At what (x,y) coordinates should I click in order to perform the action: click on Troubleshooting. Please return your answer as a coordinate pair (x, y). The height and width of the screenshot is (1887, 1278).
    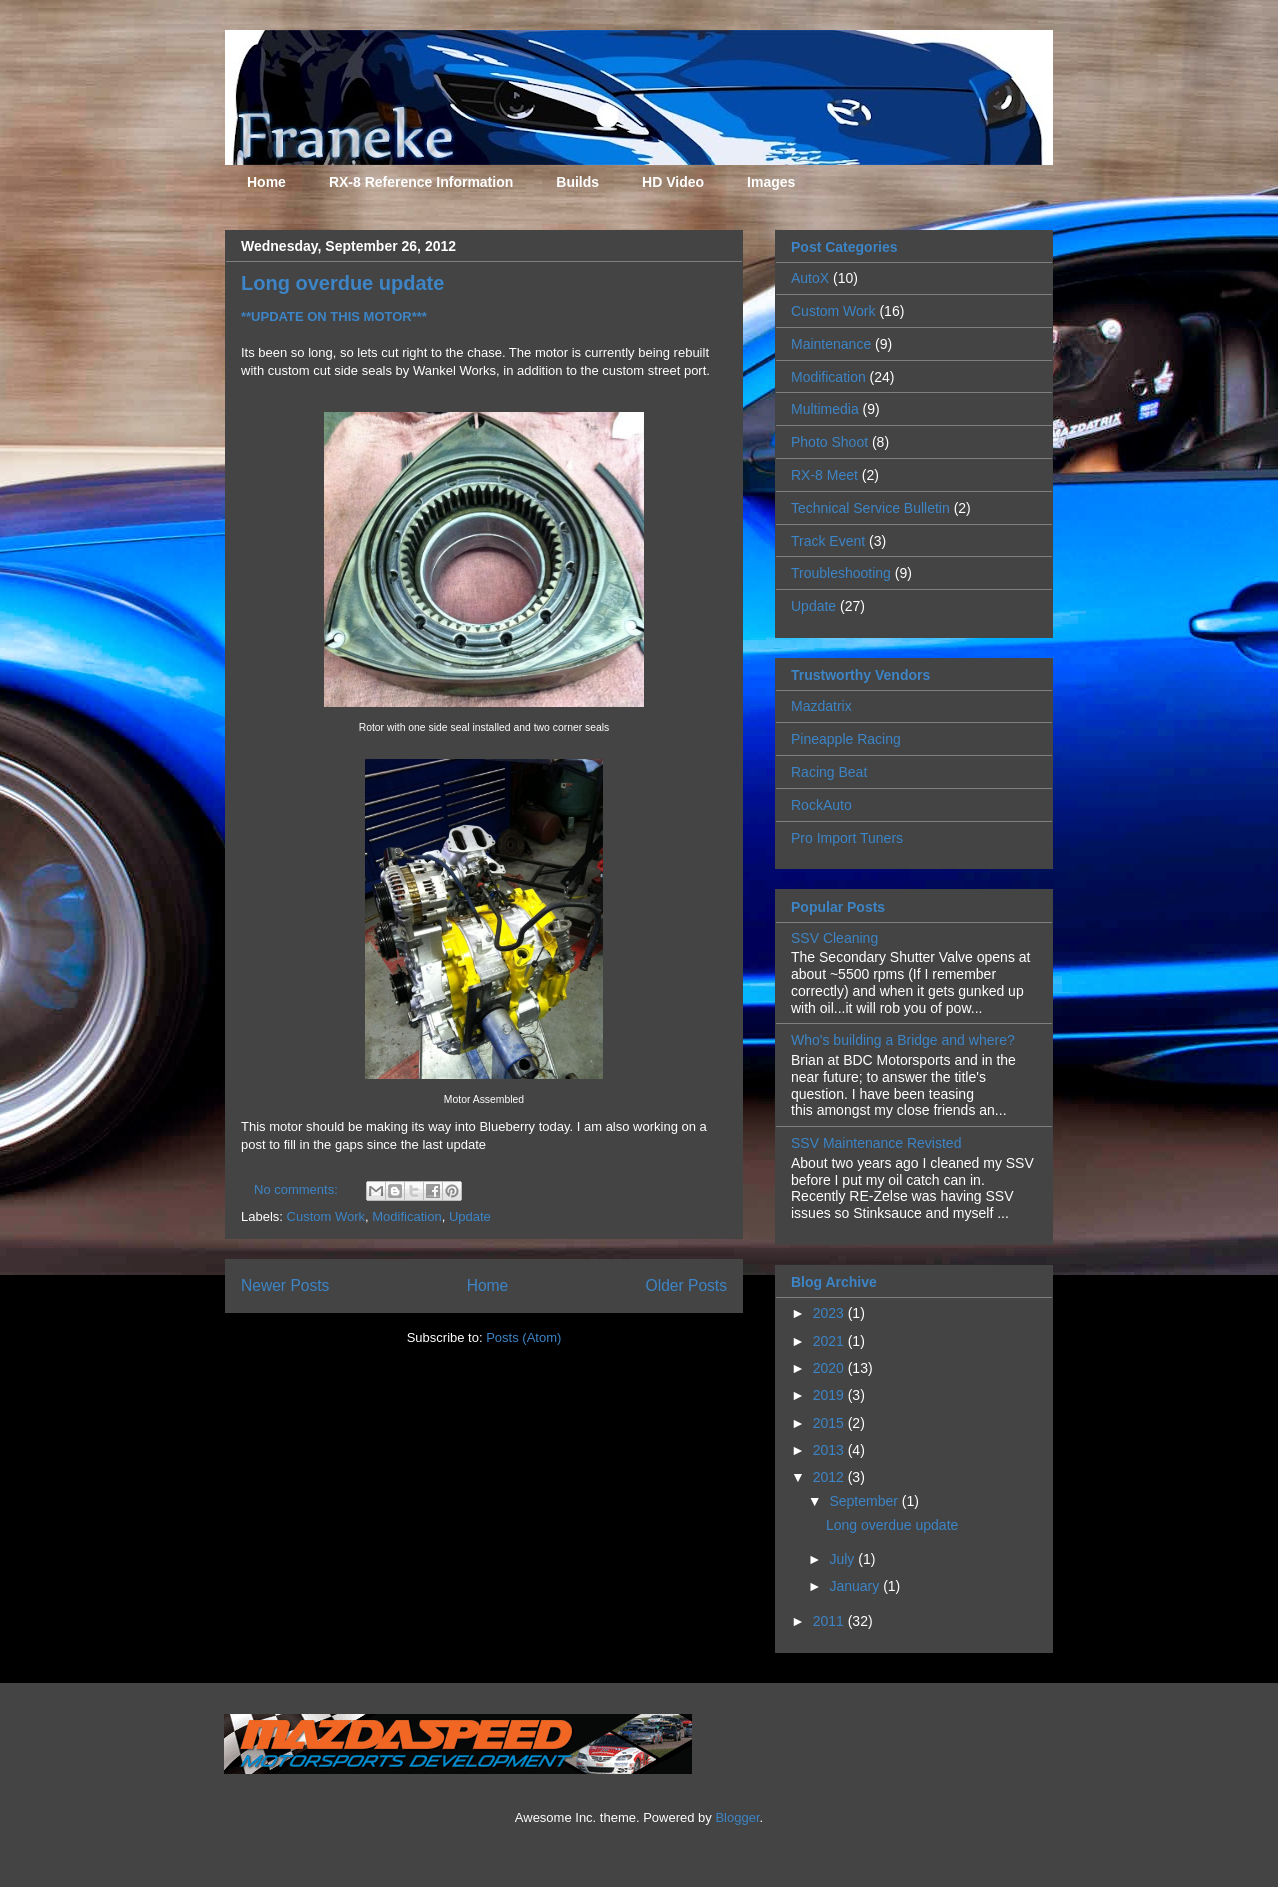
    Looking at the image, I should click on (841, 573).